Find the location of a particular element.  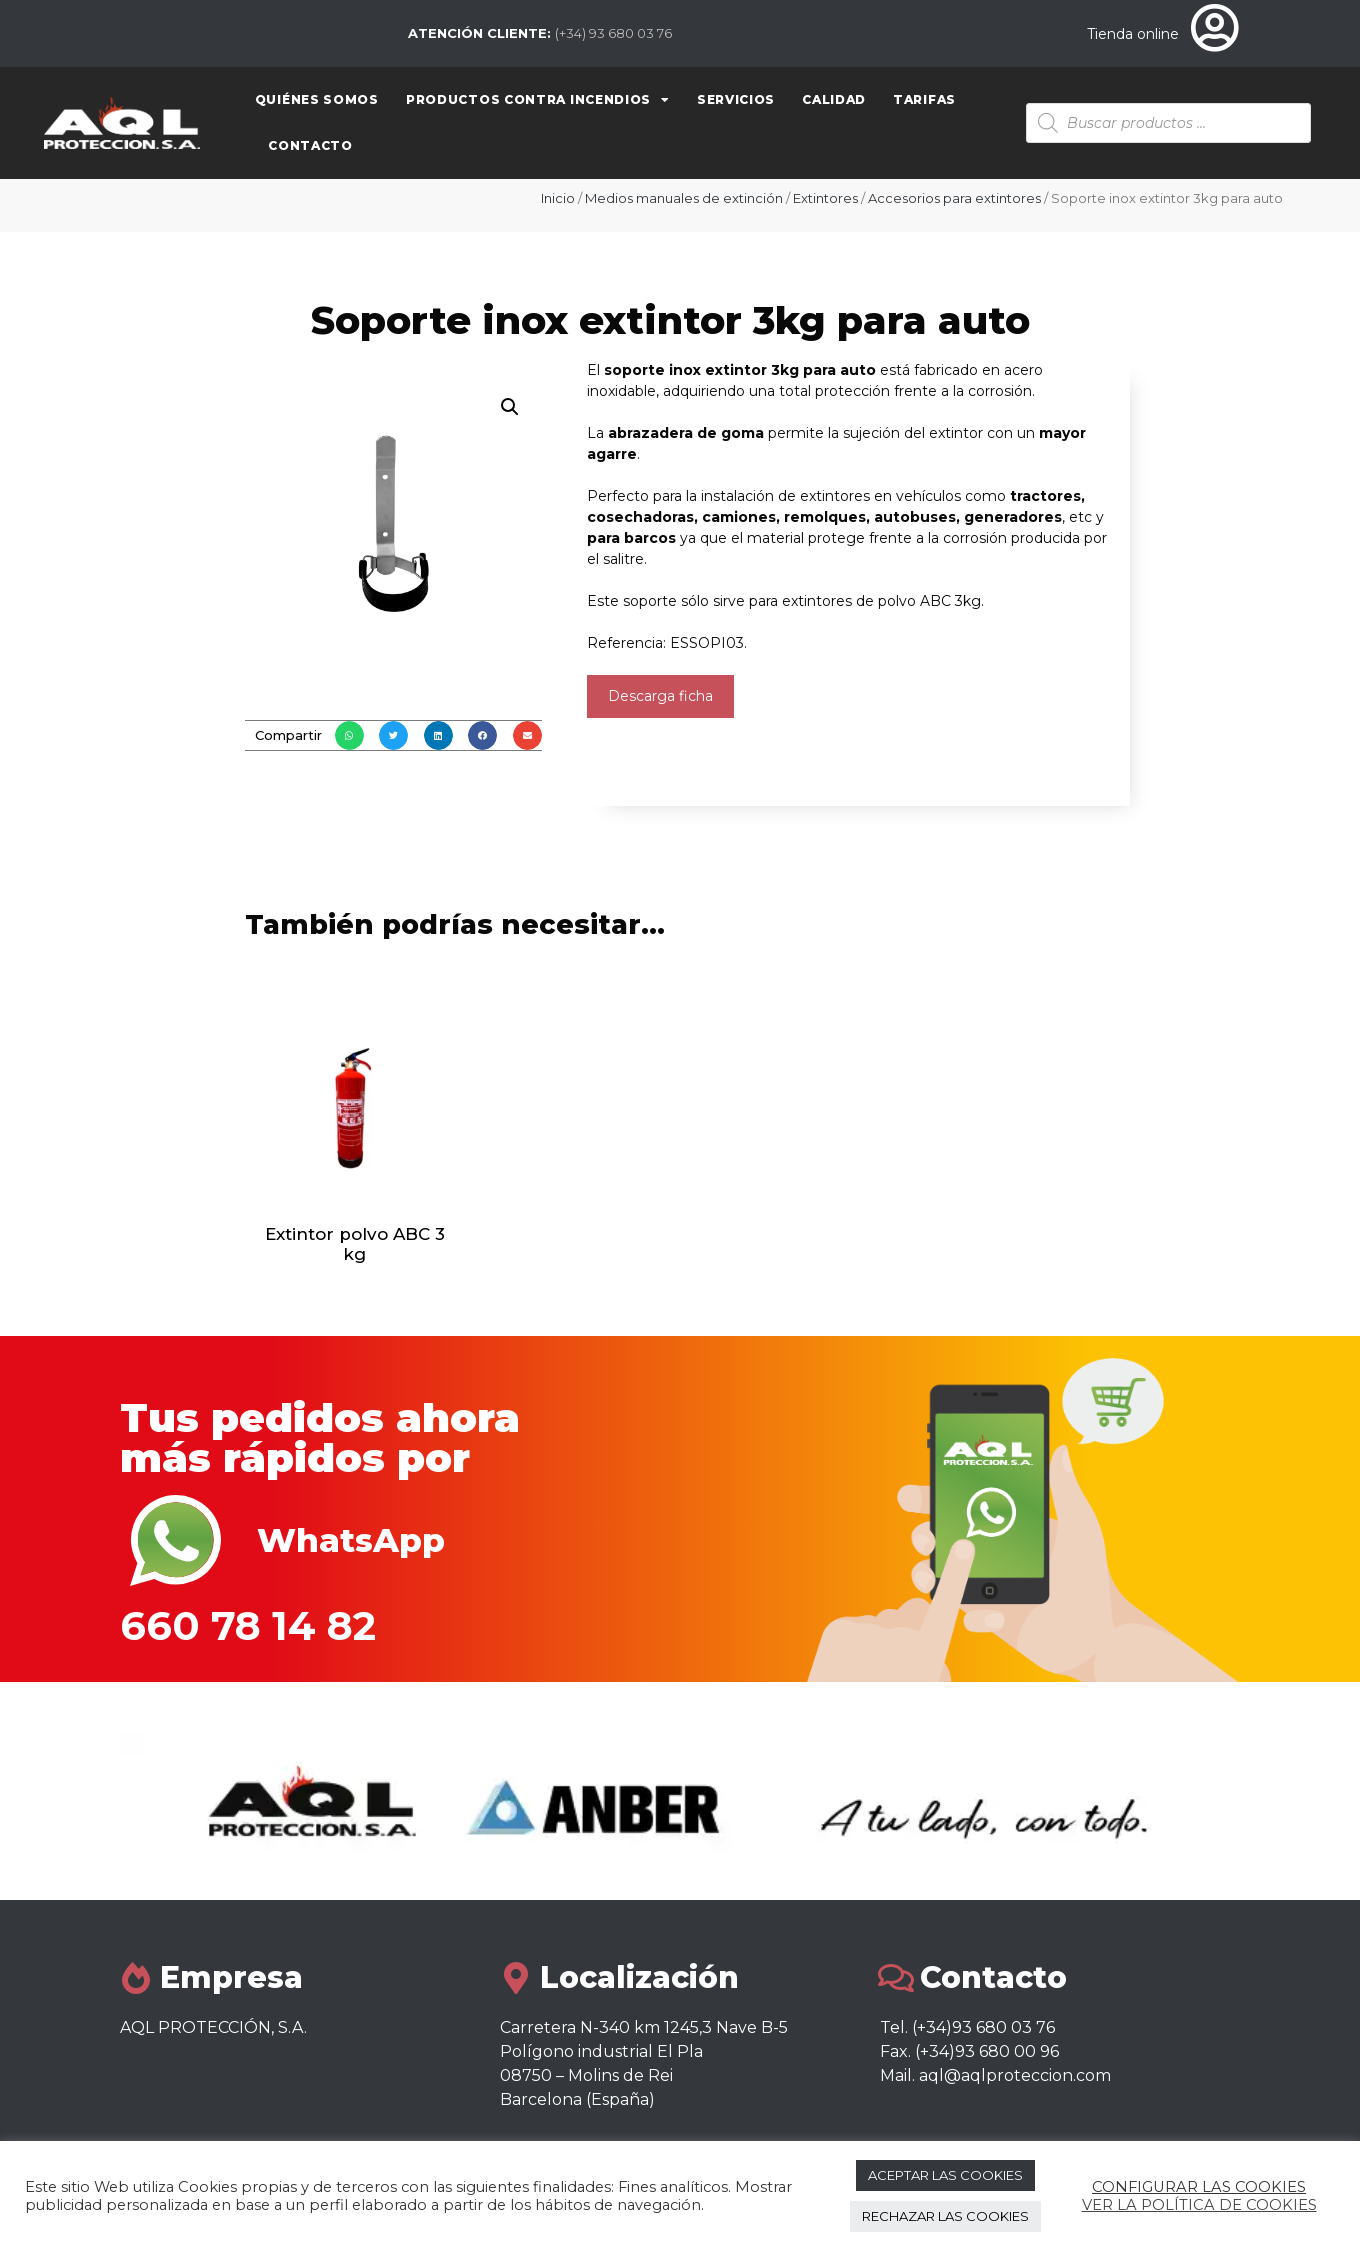

VER LA POLÍTICA DE COOKIES is located at coordinates (1199, 2205).